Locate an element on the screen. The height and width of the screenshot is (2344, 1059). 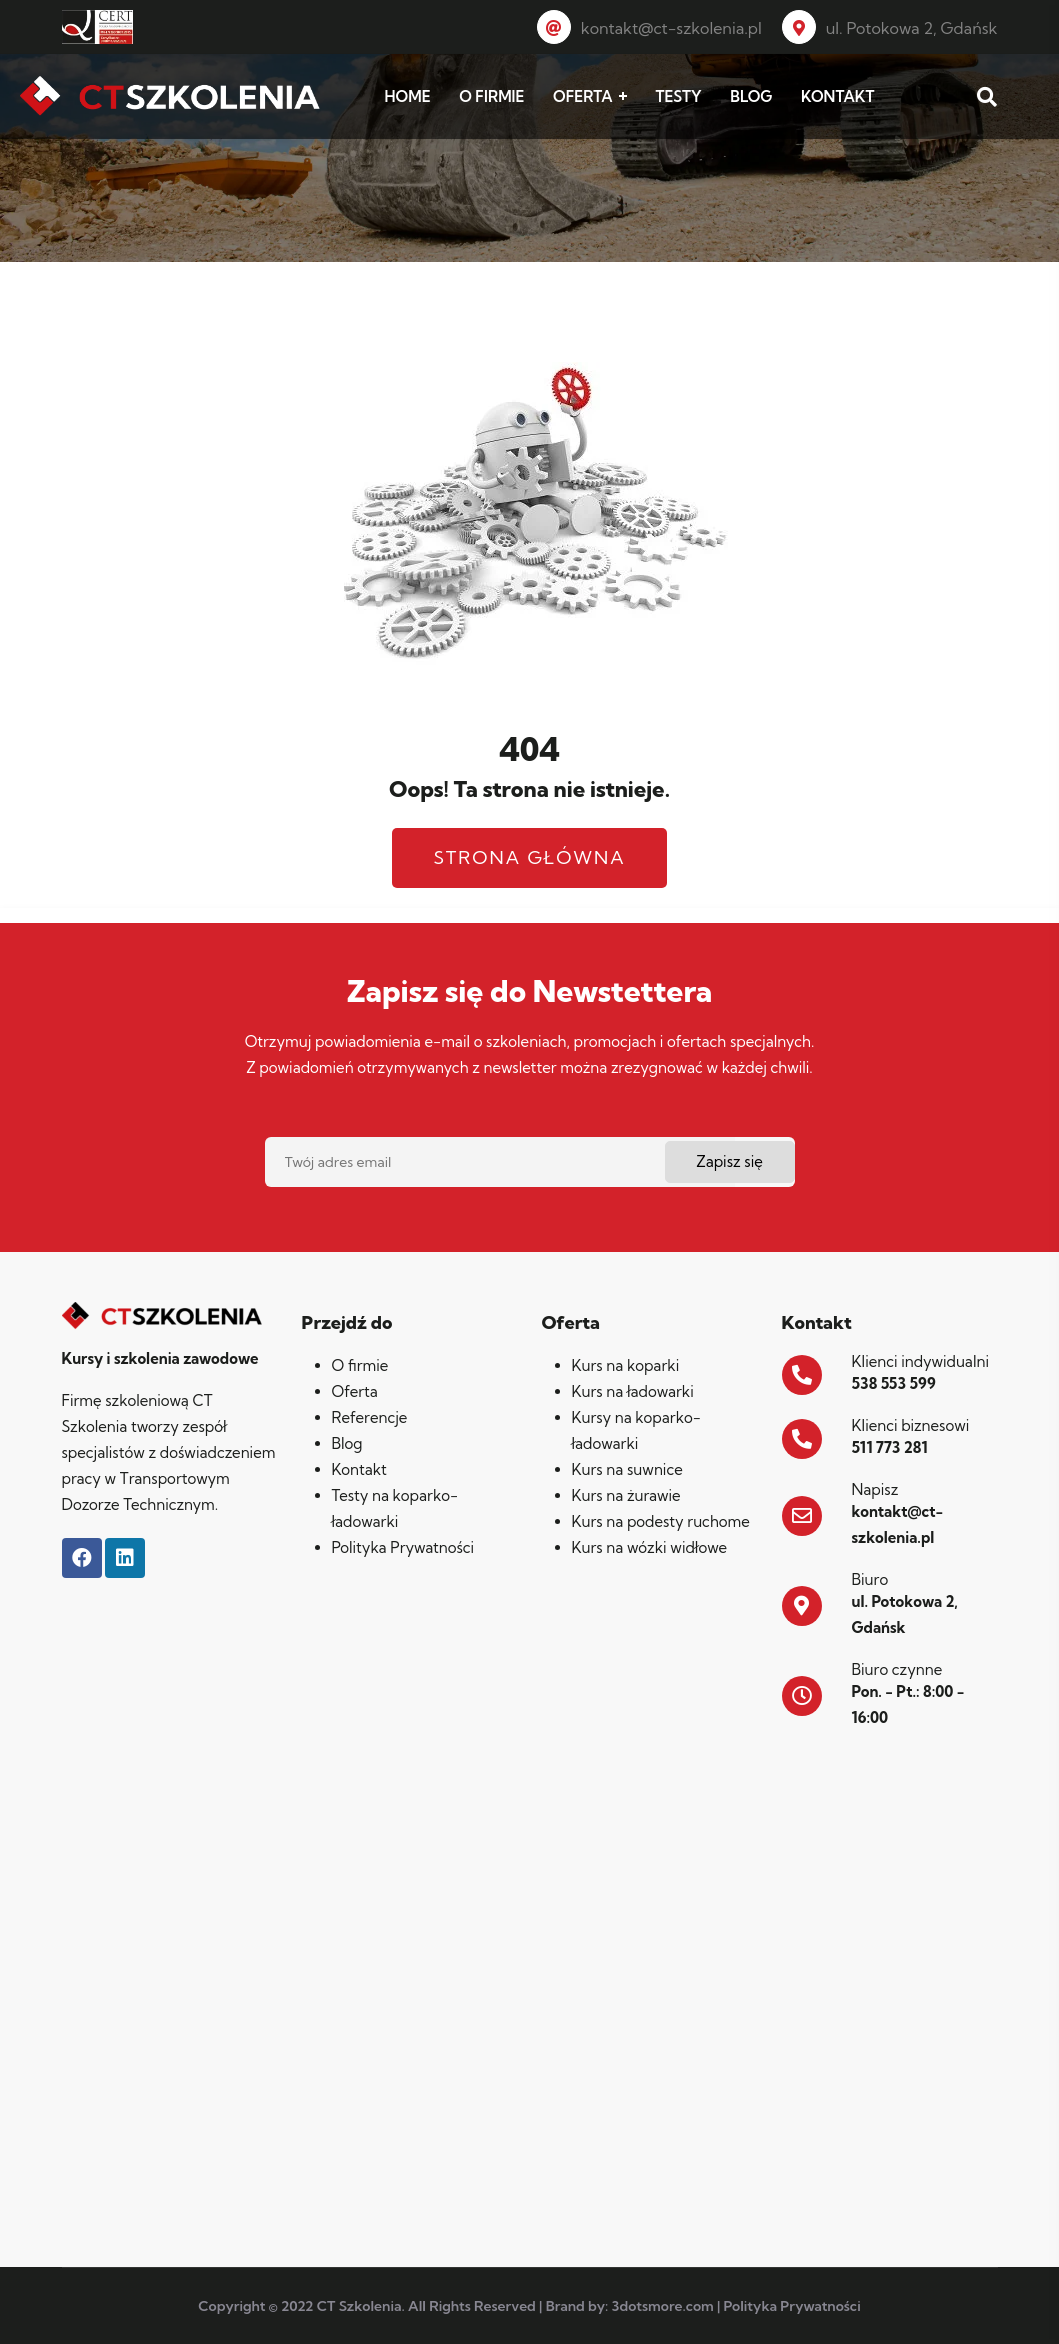
kontakt@ct-szkolenia.pl is located at coordinates (649, 28).